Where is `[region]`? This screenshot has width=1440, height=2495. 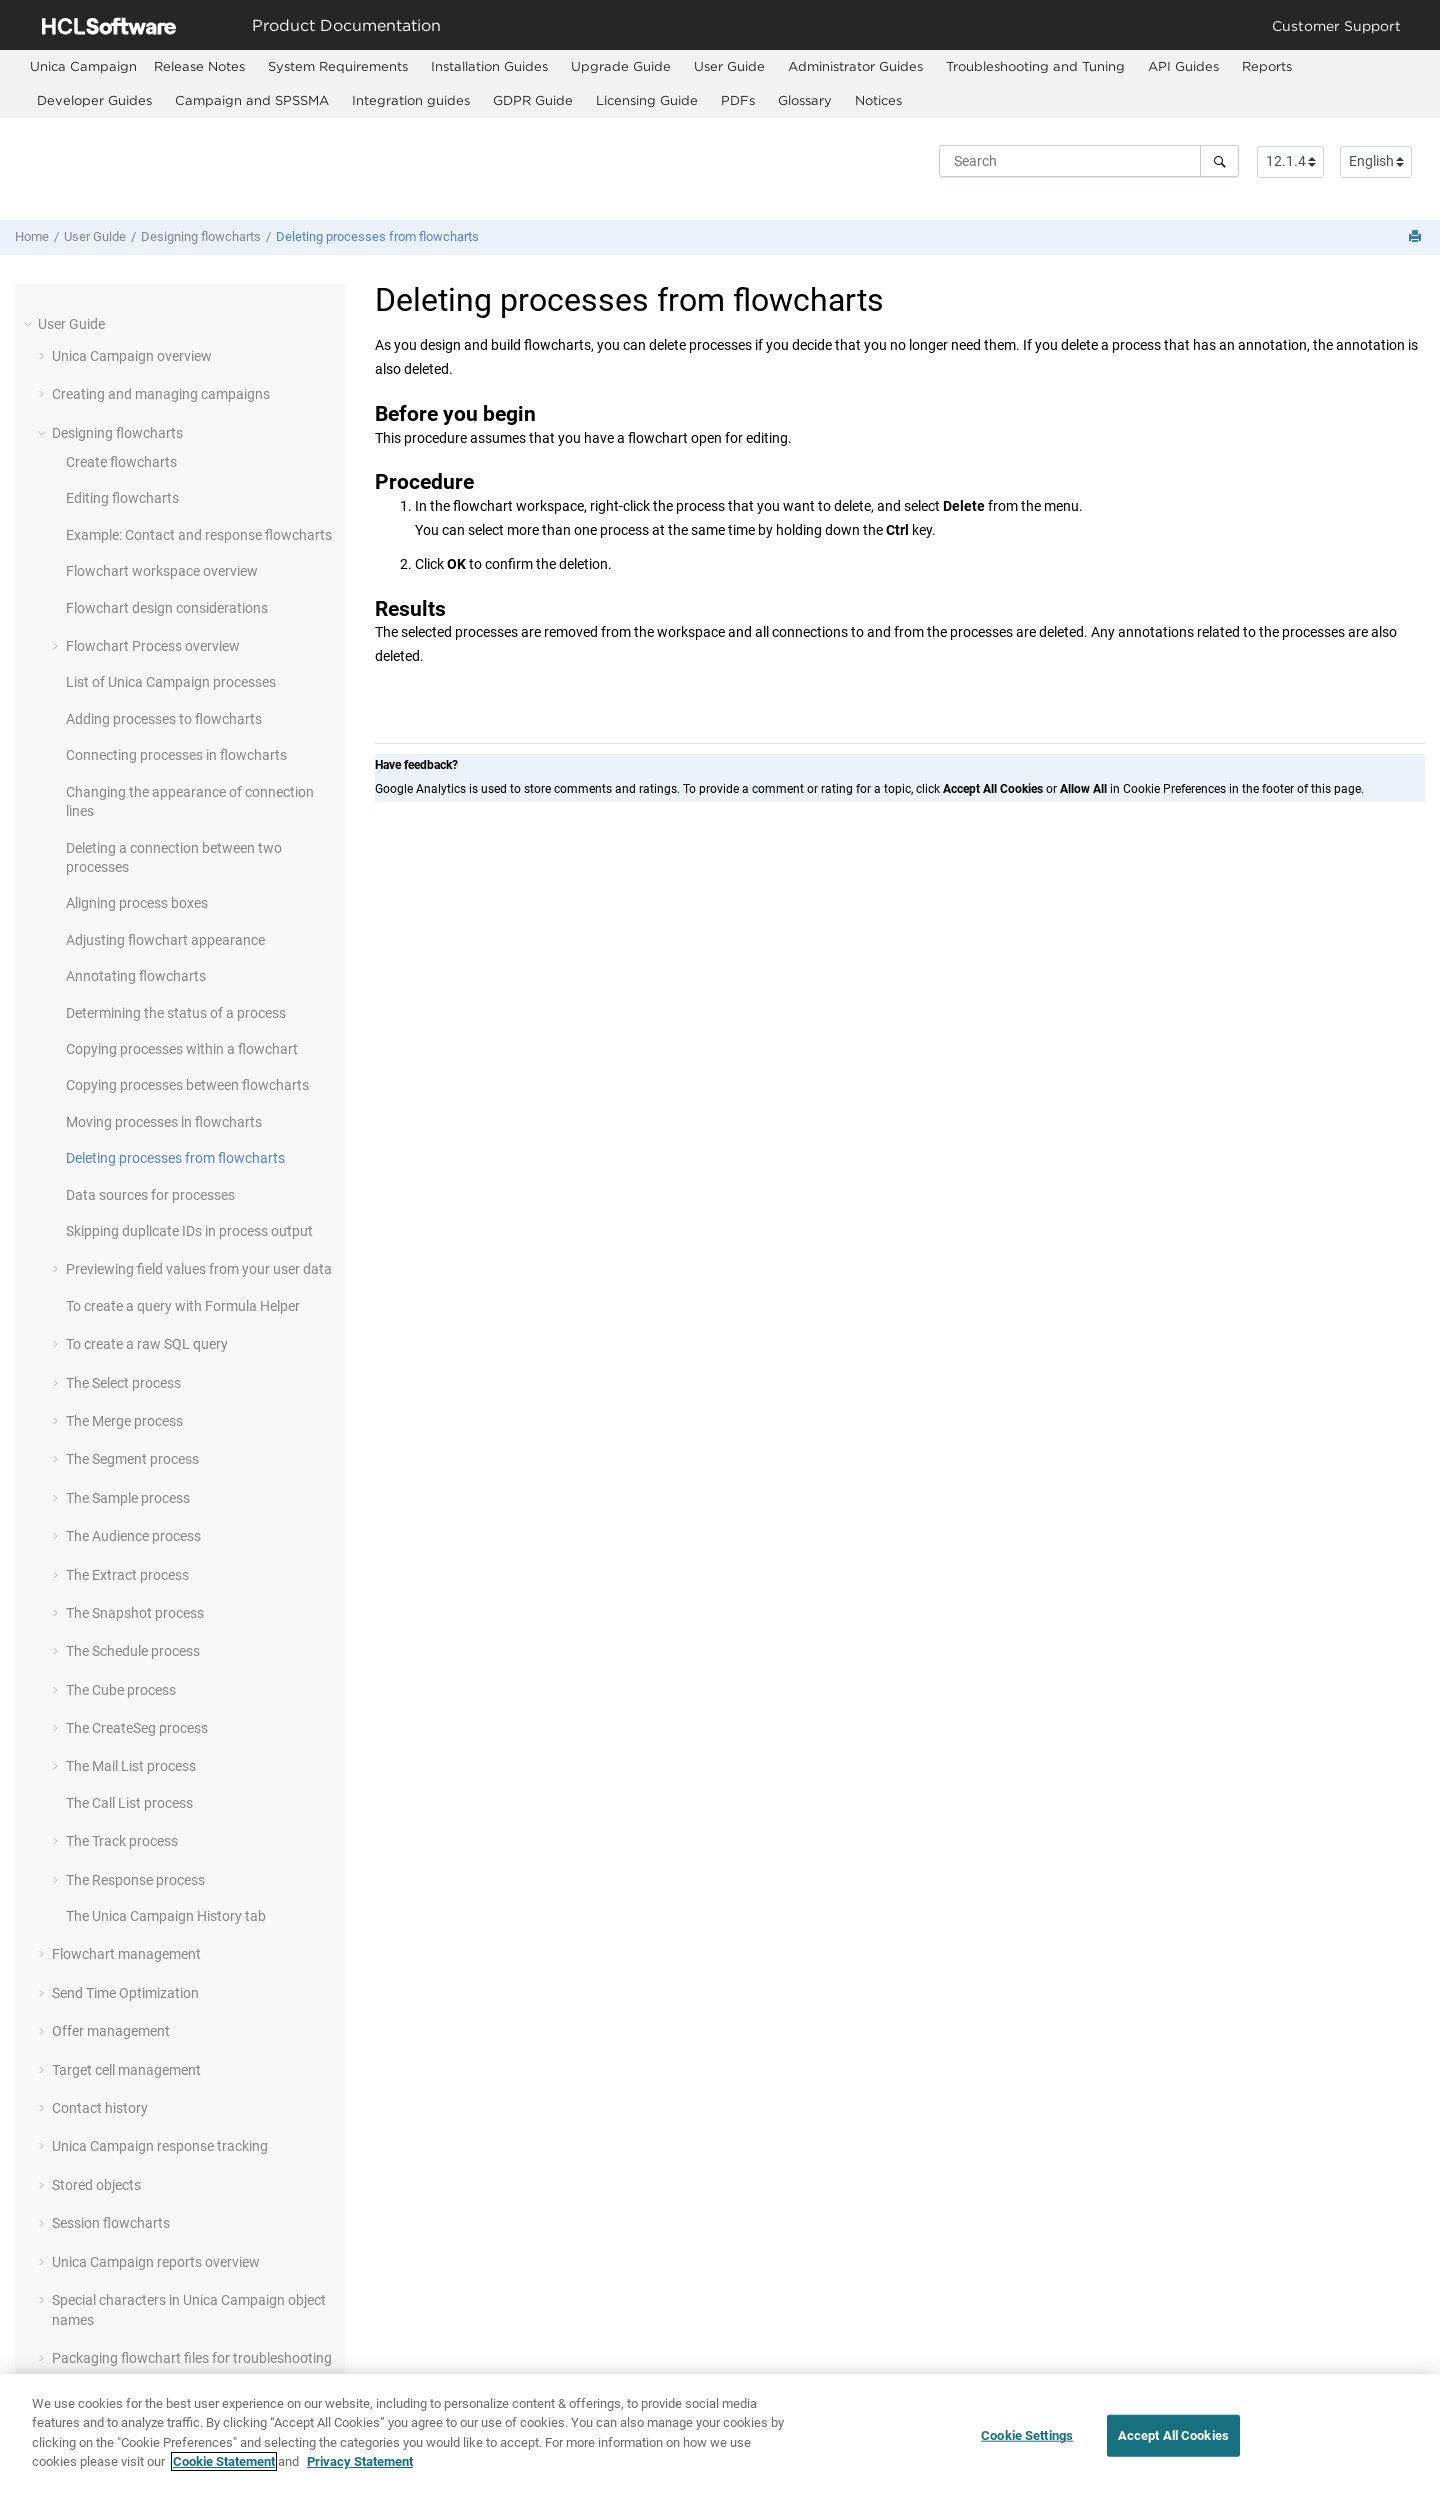
[region] is located at coordinates (720, 2434).